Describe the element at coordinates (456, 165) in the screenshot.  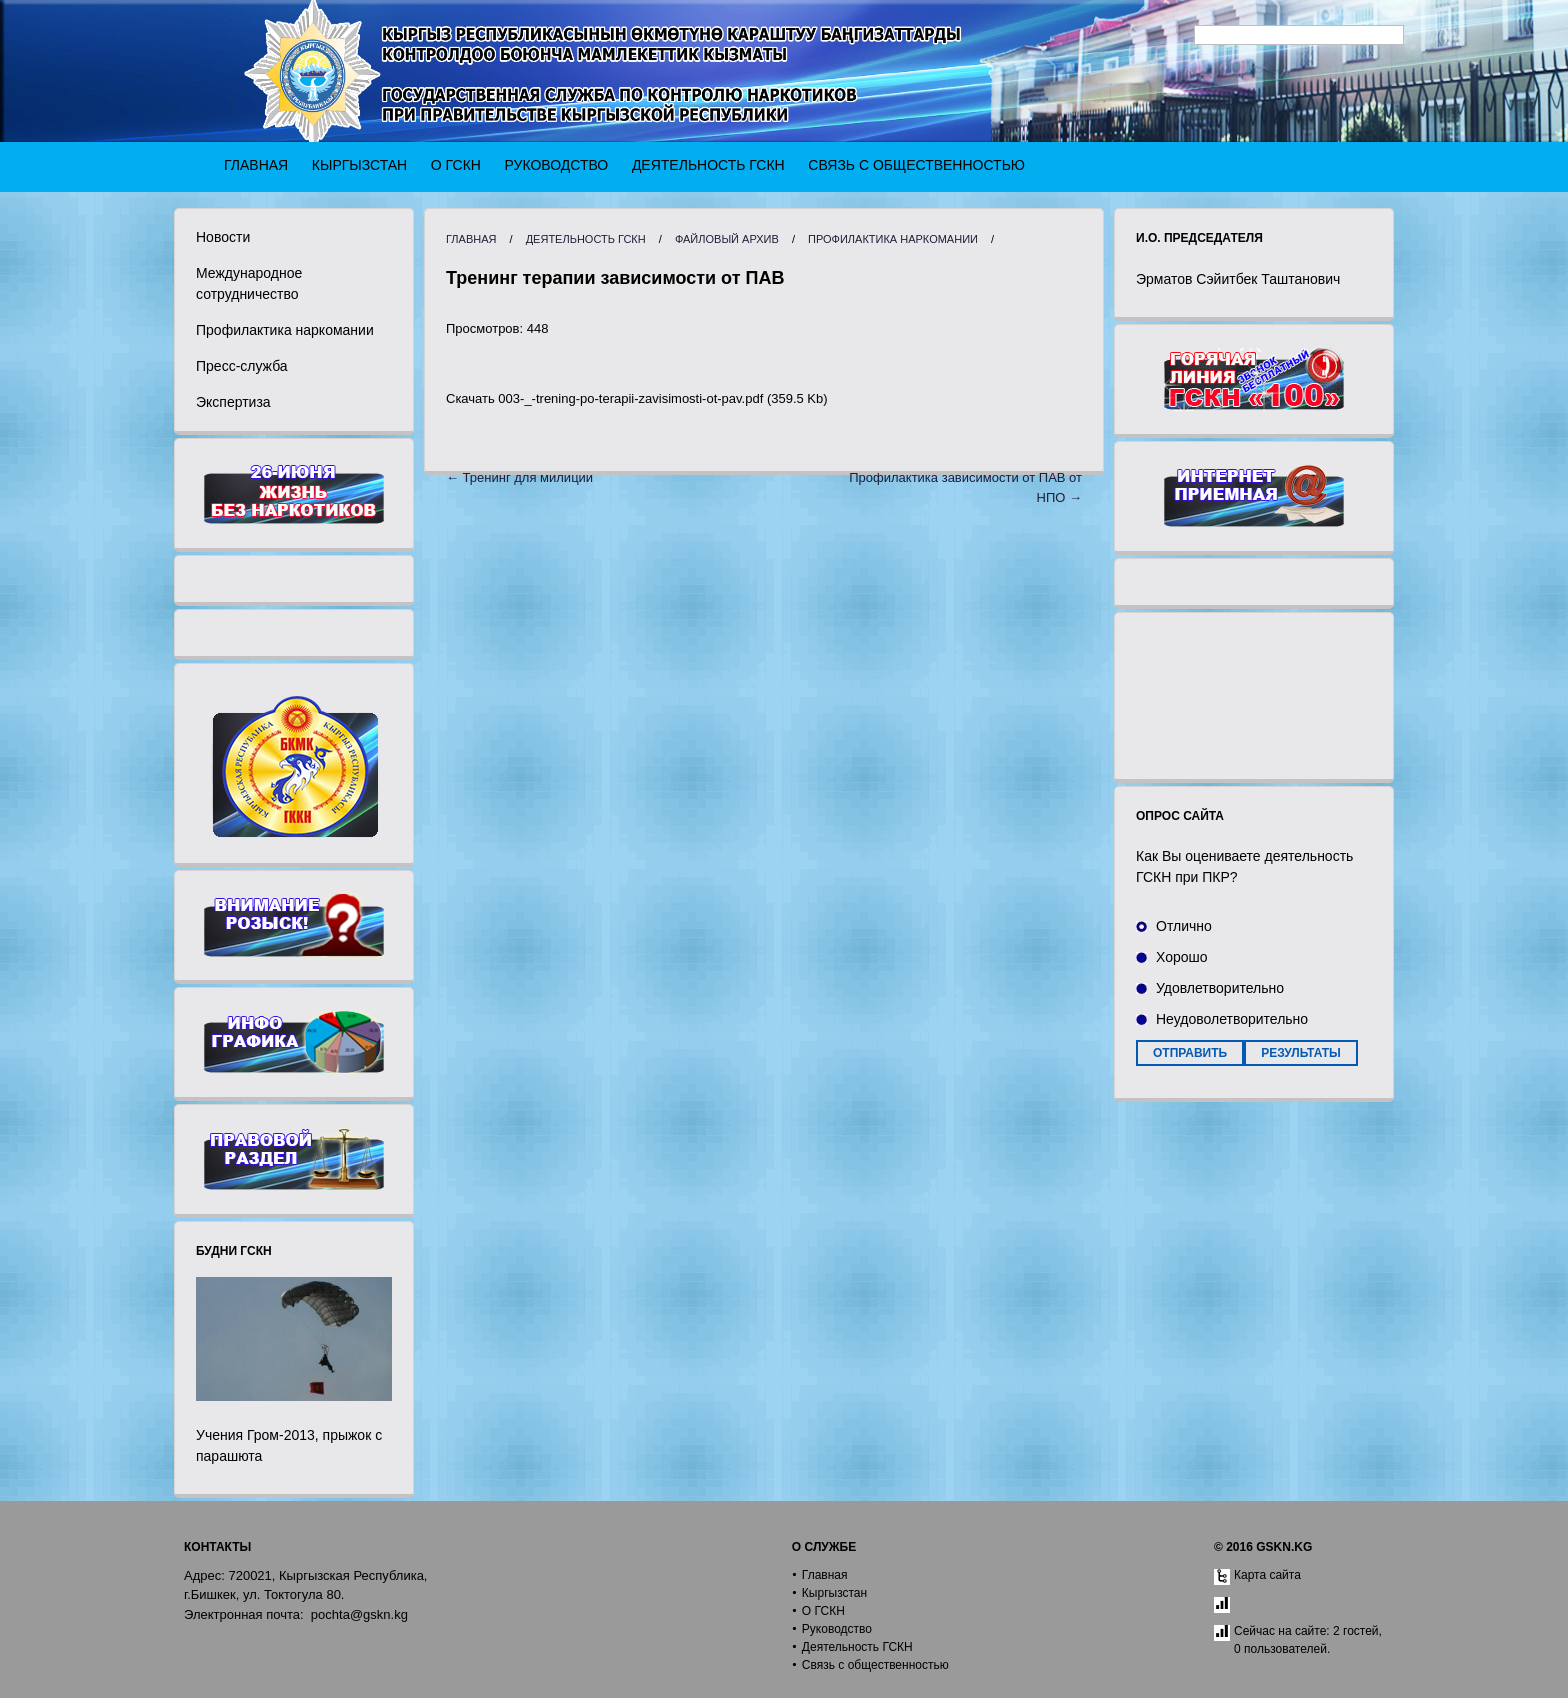
I see `О ГСКН` at that location.